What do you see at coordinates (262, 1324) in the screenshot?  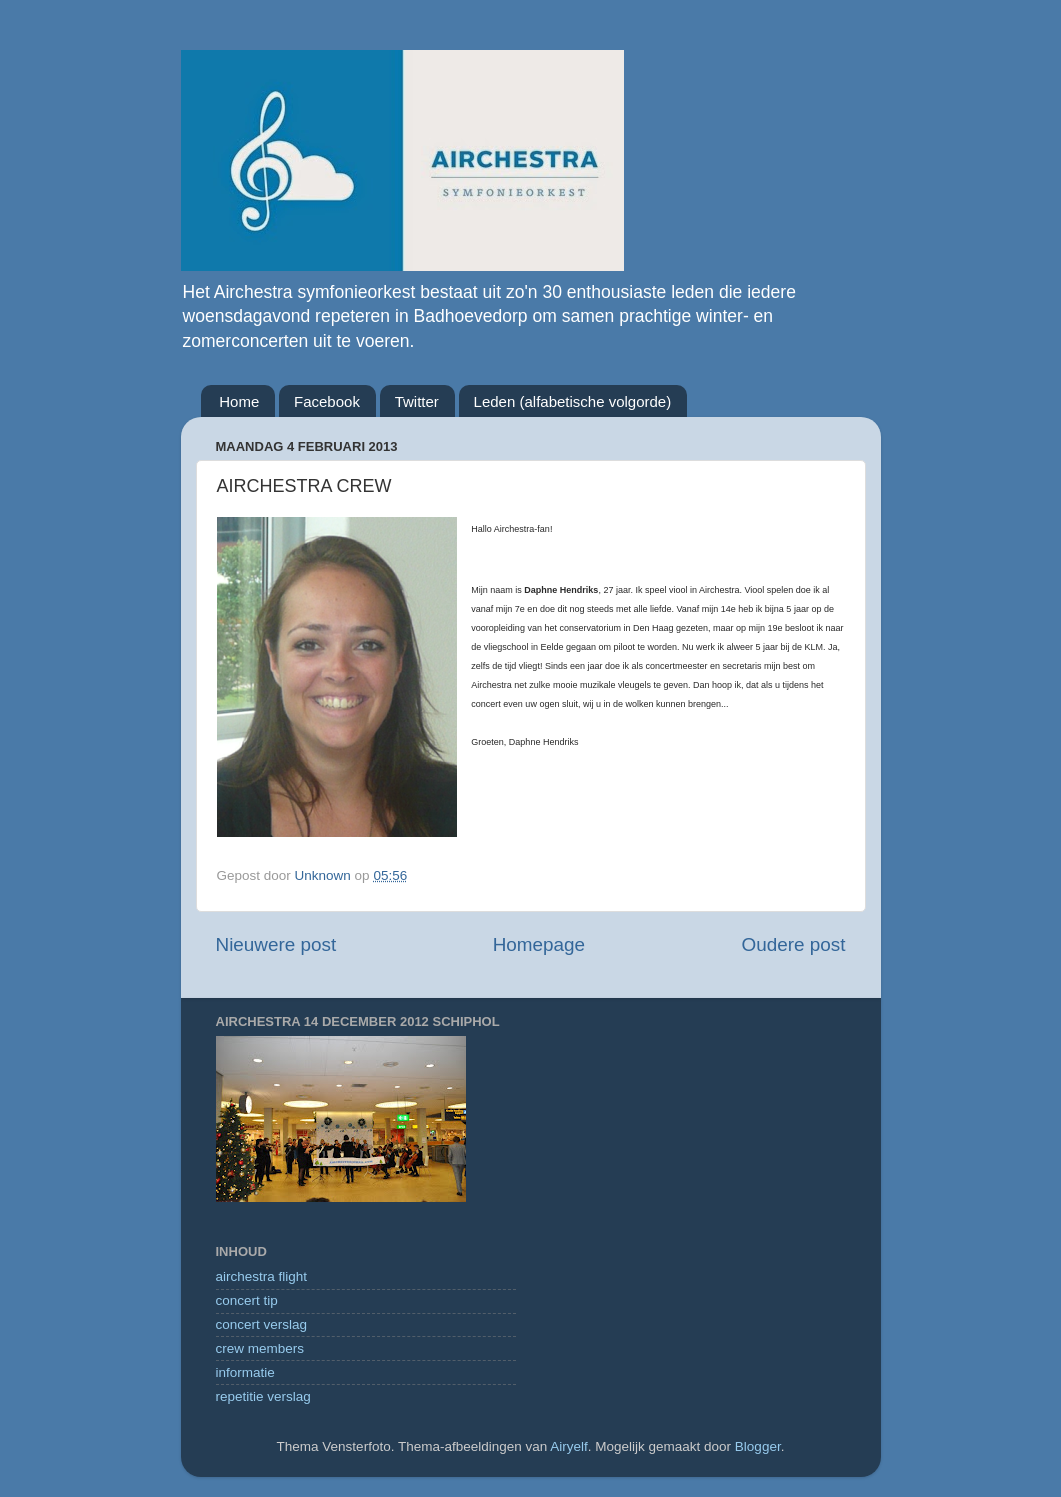 I see `concert verslag` at bounding box center [262, 1324].